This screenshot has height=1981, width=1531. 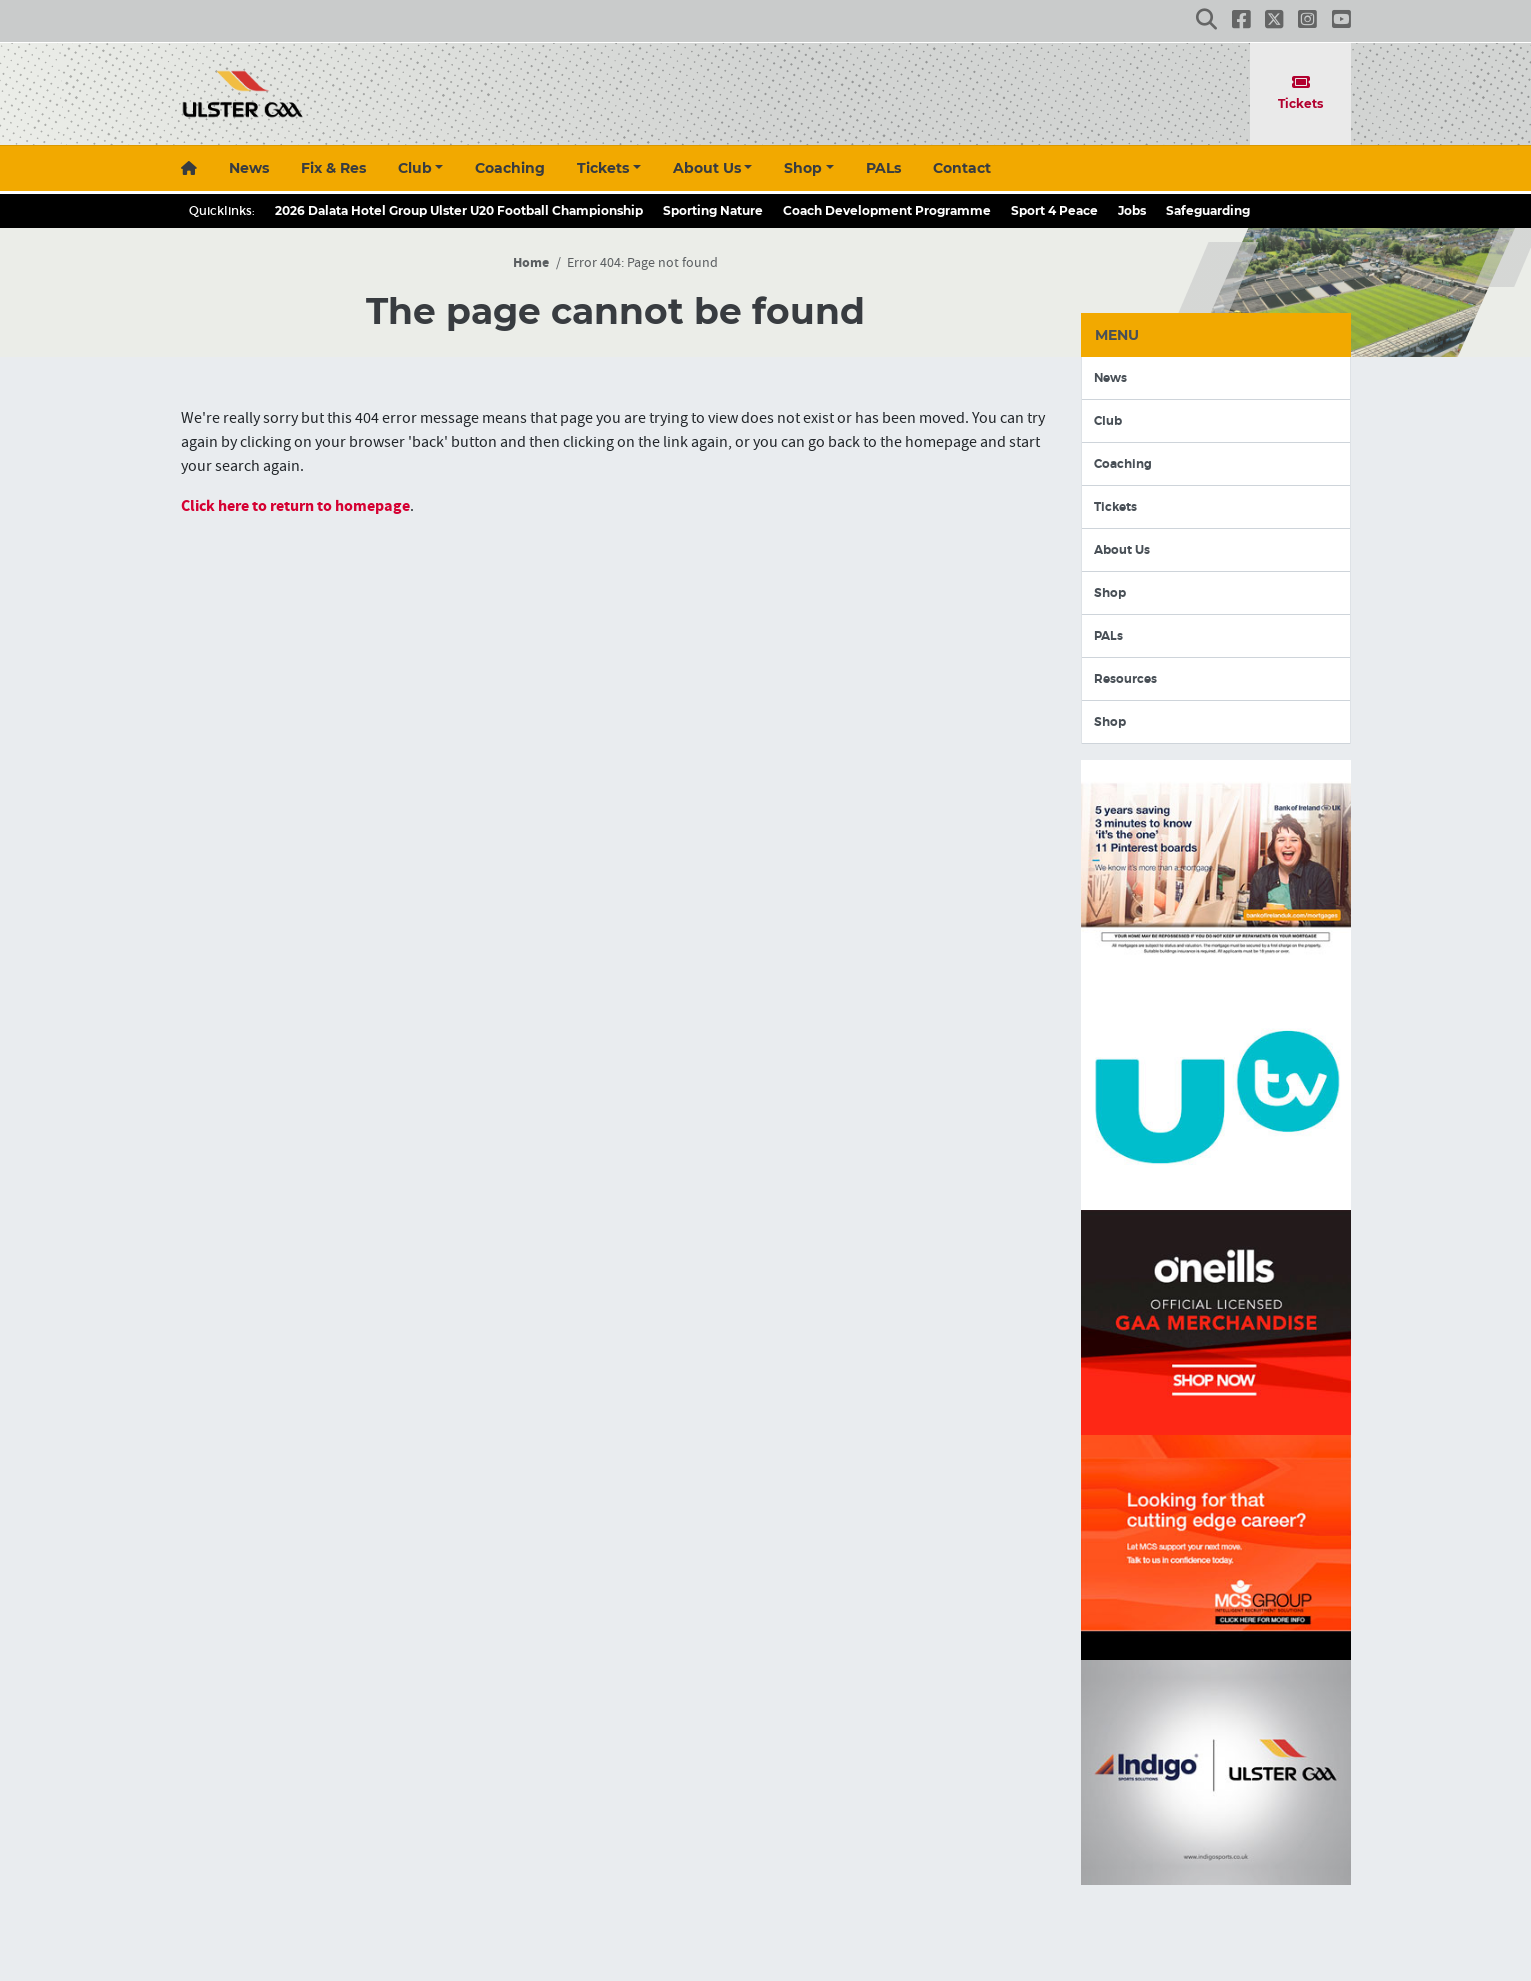 I want to click on About Us, so click(x=707, y=168).